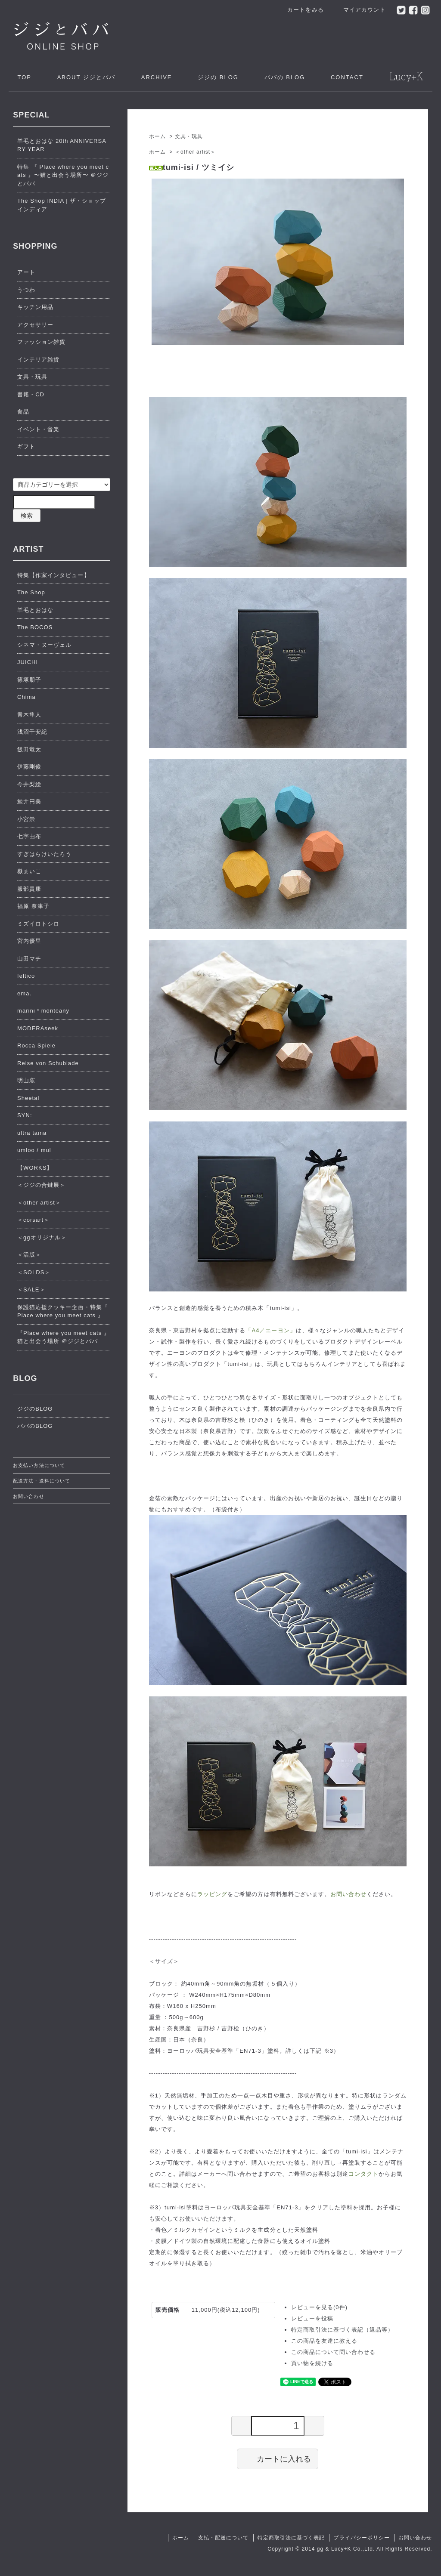 Image resolution: width=441 pixels, height=2576 pixels. I want to click on 青木隼人, so click(29, 714).